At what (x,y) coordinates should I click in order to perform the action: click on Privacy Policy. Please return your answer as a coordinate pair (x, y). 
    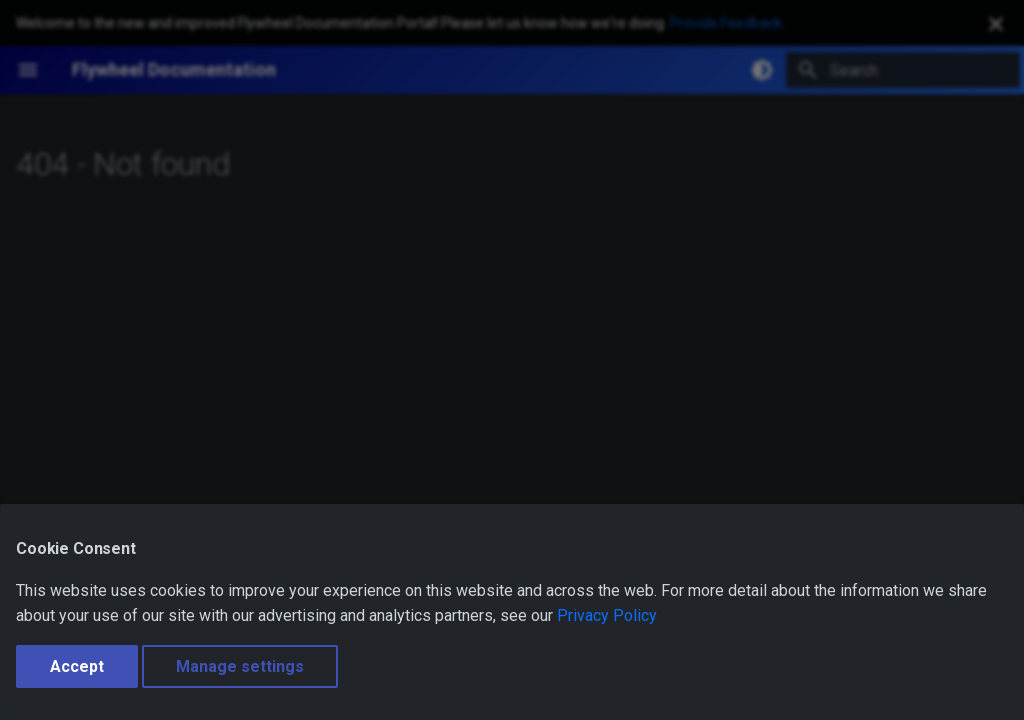
    Looking at the image, I should click on (607, 615).